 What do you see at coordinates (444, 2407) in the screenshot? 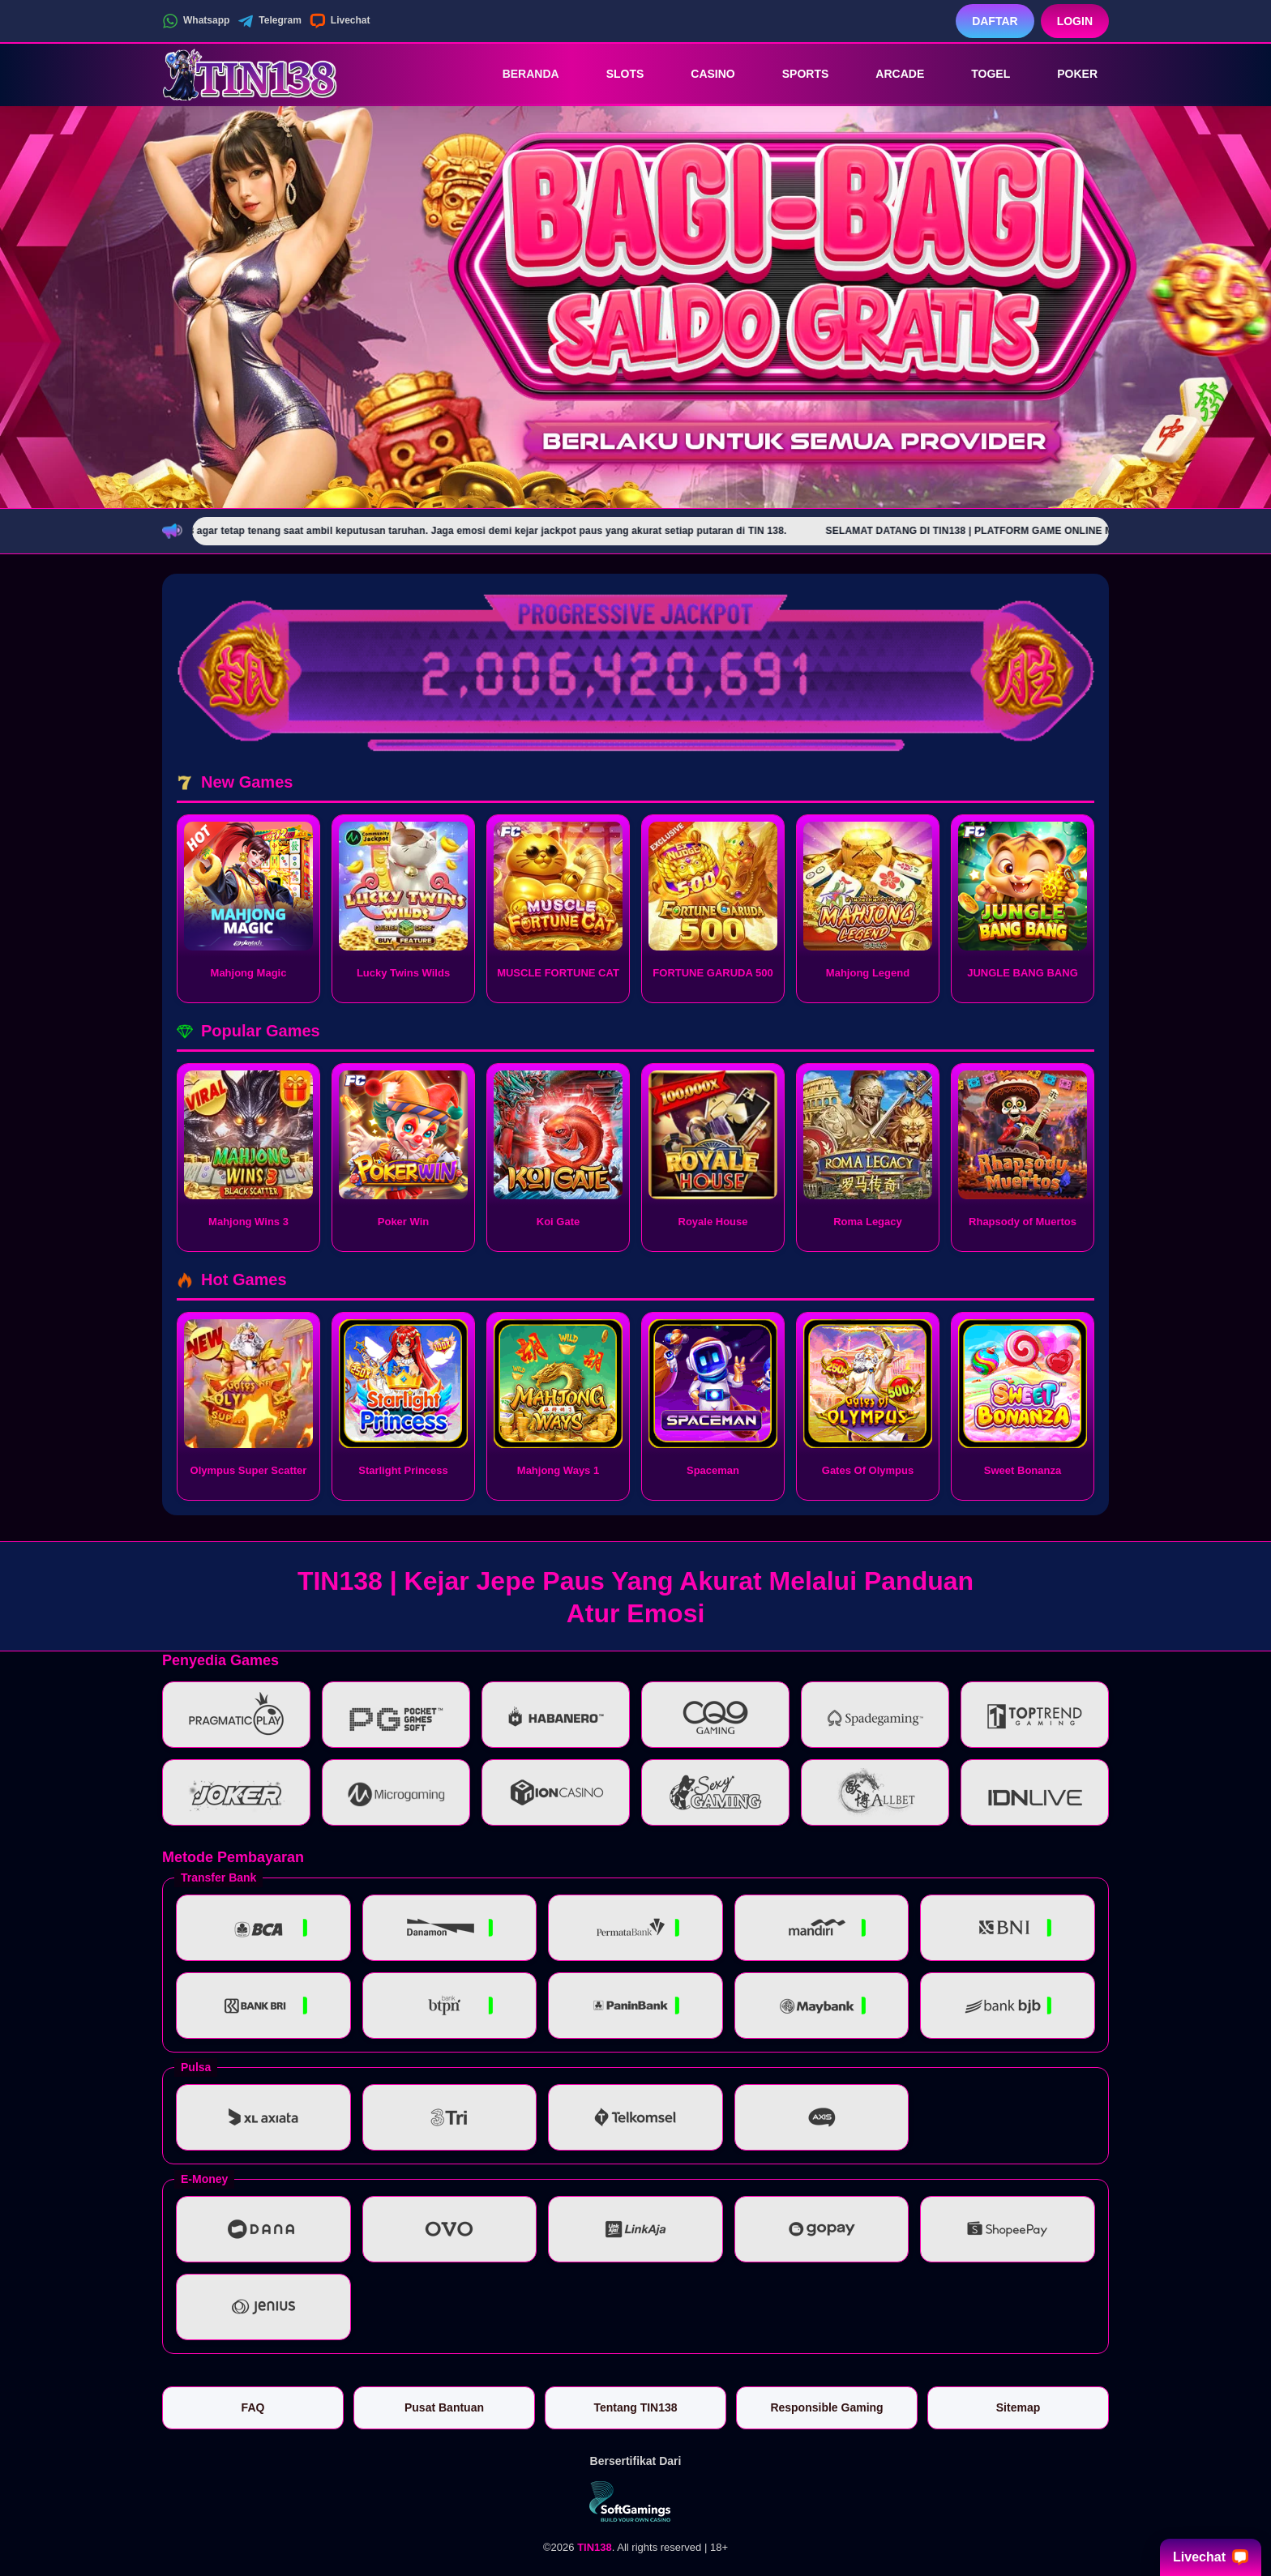
I see `Pusat Bantuan` at bounding box center [444, 2407].